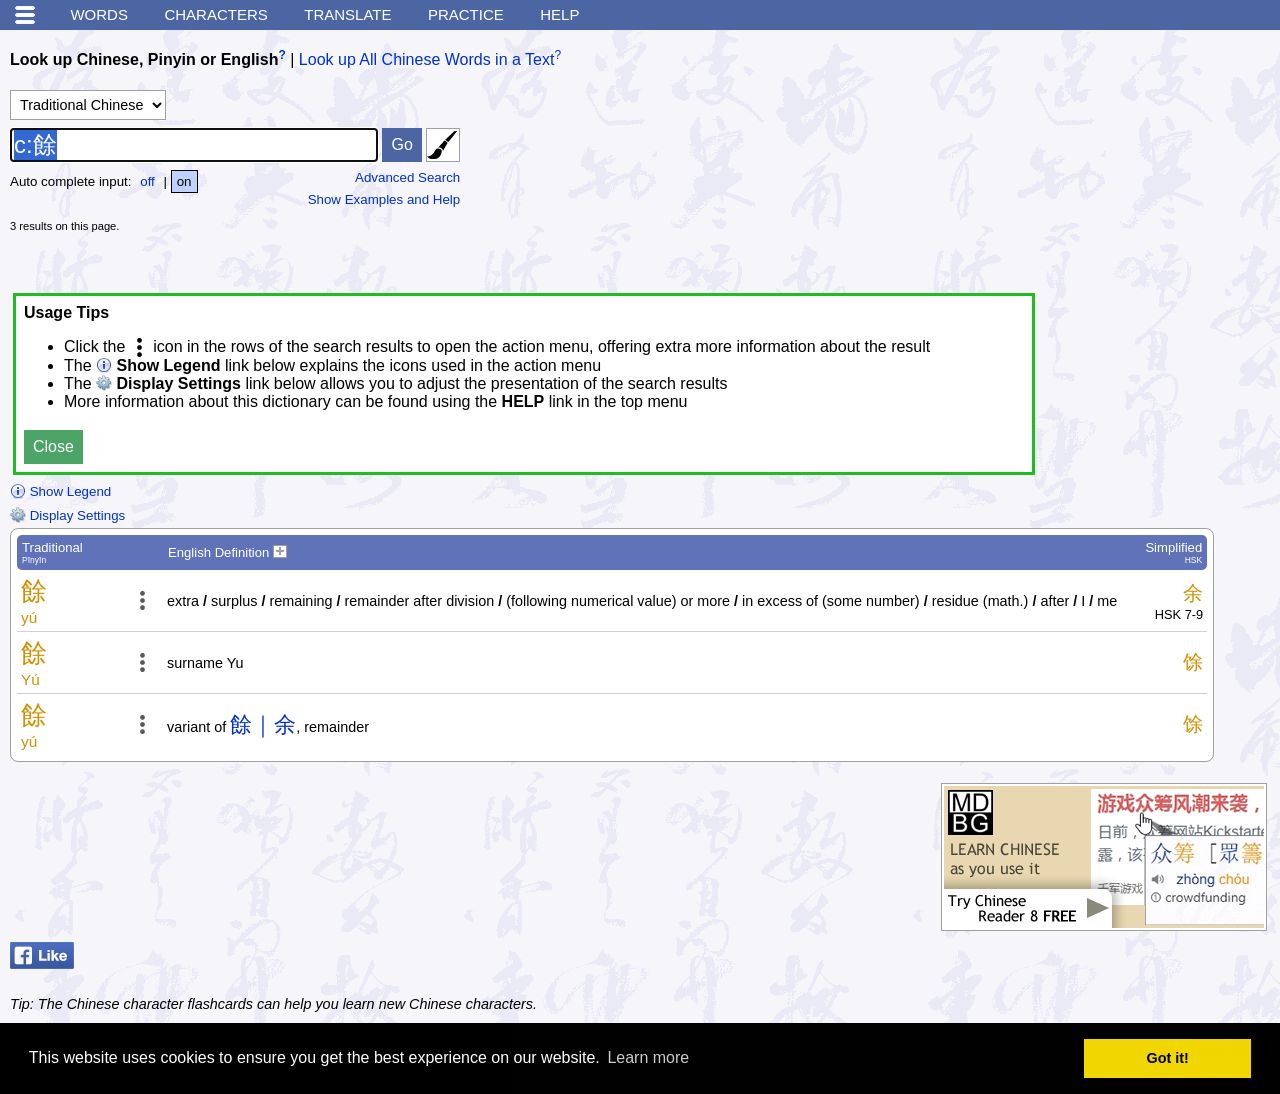  I want to click on Advanced Search, so click(407, 177).